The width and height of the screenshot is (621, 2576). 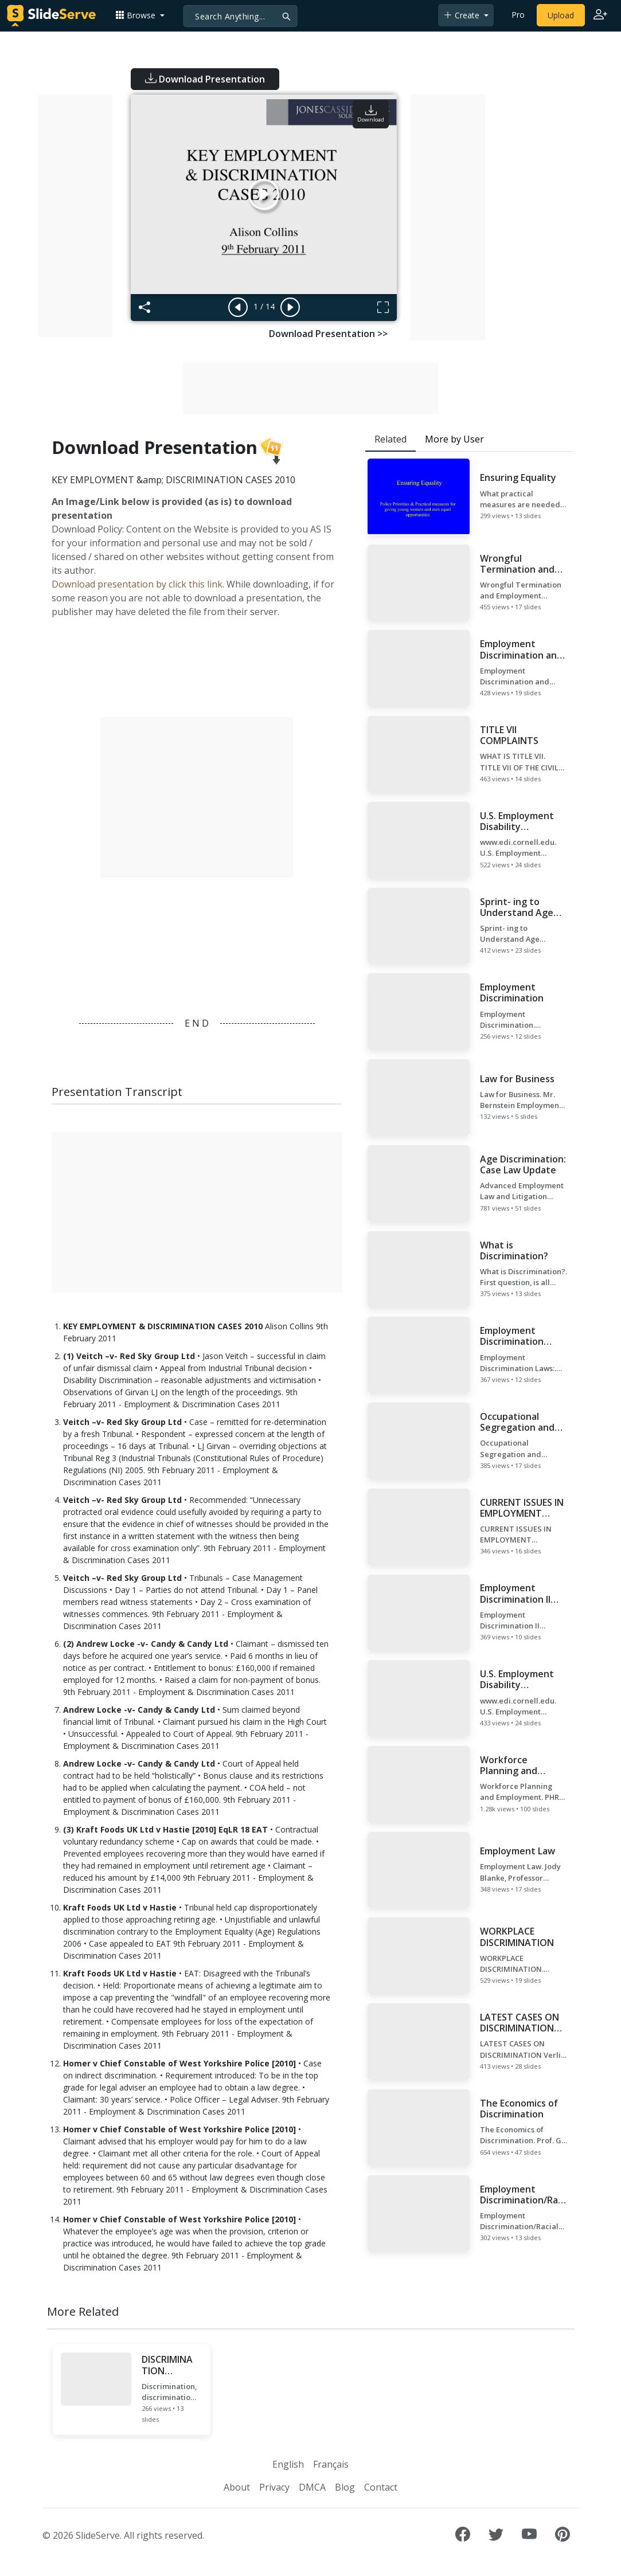 I want to click on (2) Andrew Locke -v- Candy & Candy Ltd, so click(x=145, y=1643).